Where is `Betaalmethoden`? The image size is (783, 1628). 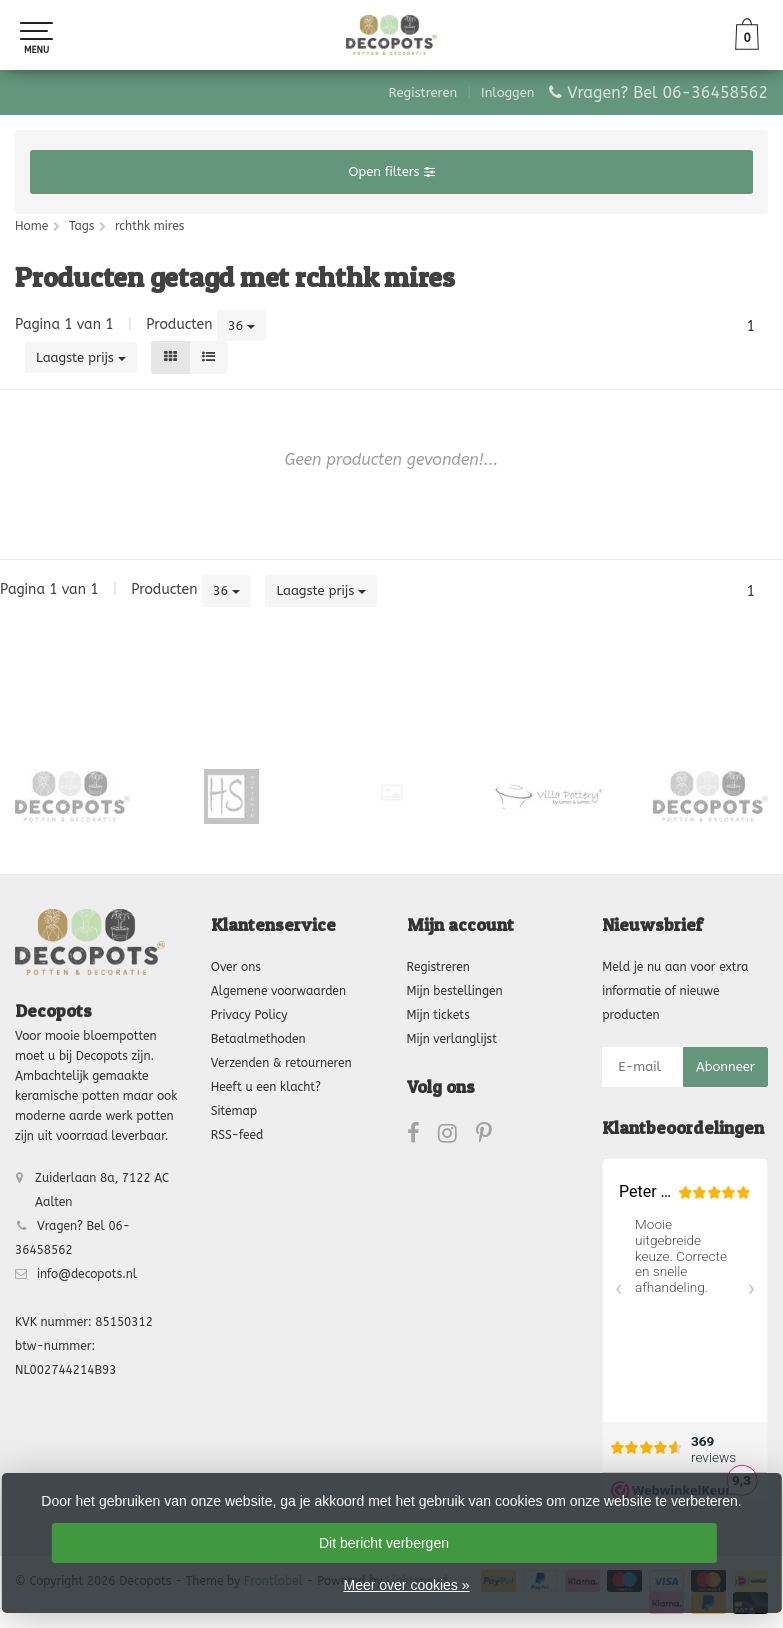
Betaalmethoden is located at coordinates (258, 1039).